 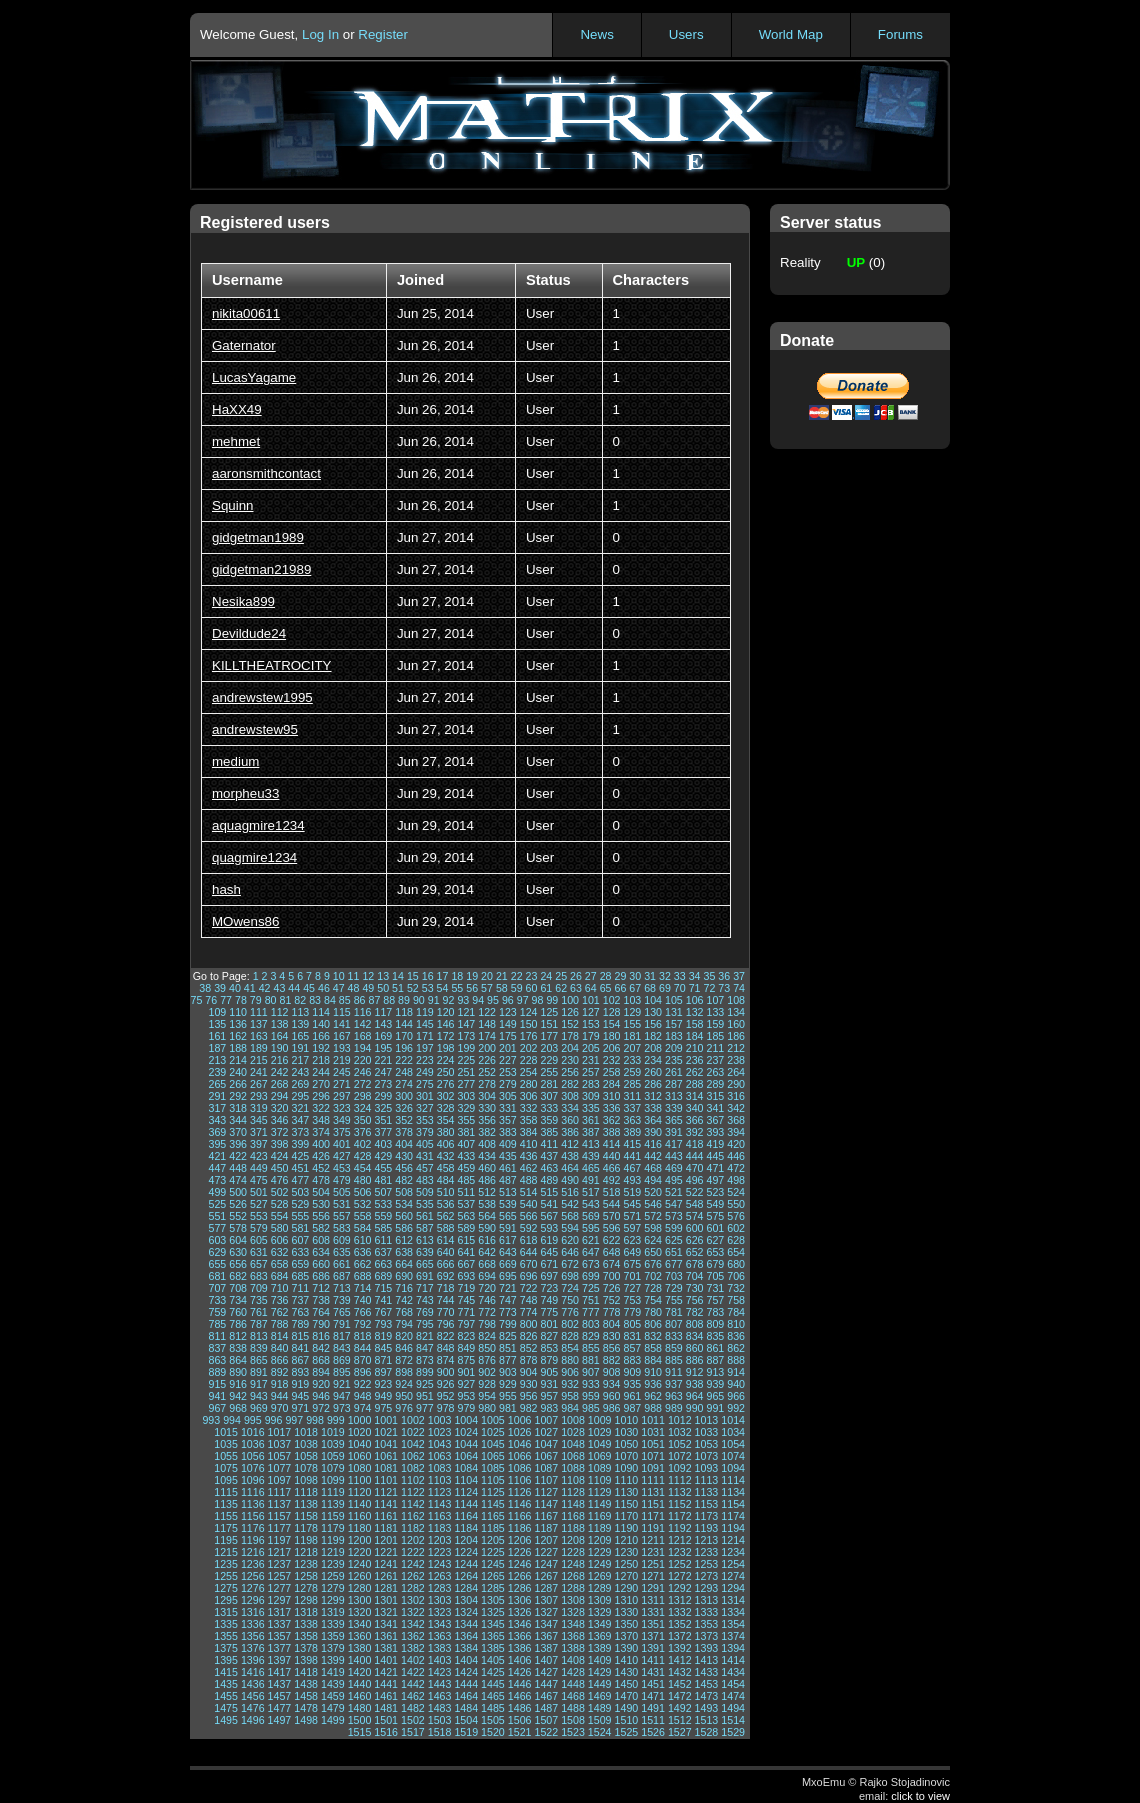 I want to click on 865, so click(x=259, y=1360).